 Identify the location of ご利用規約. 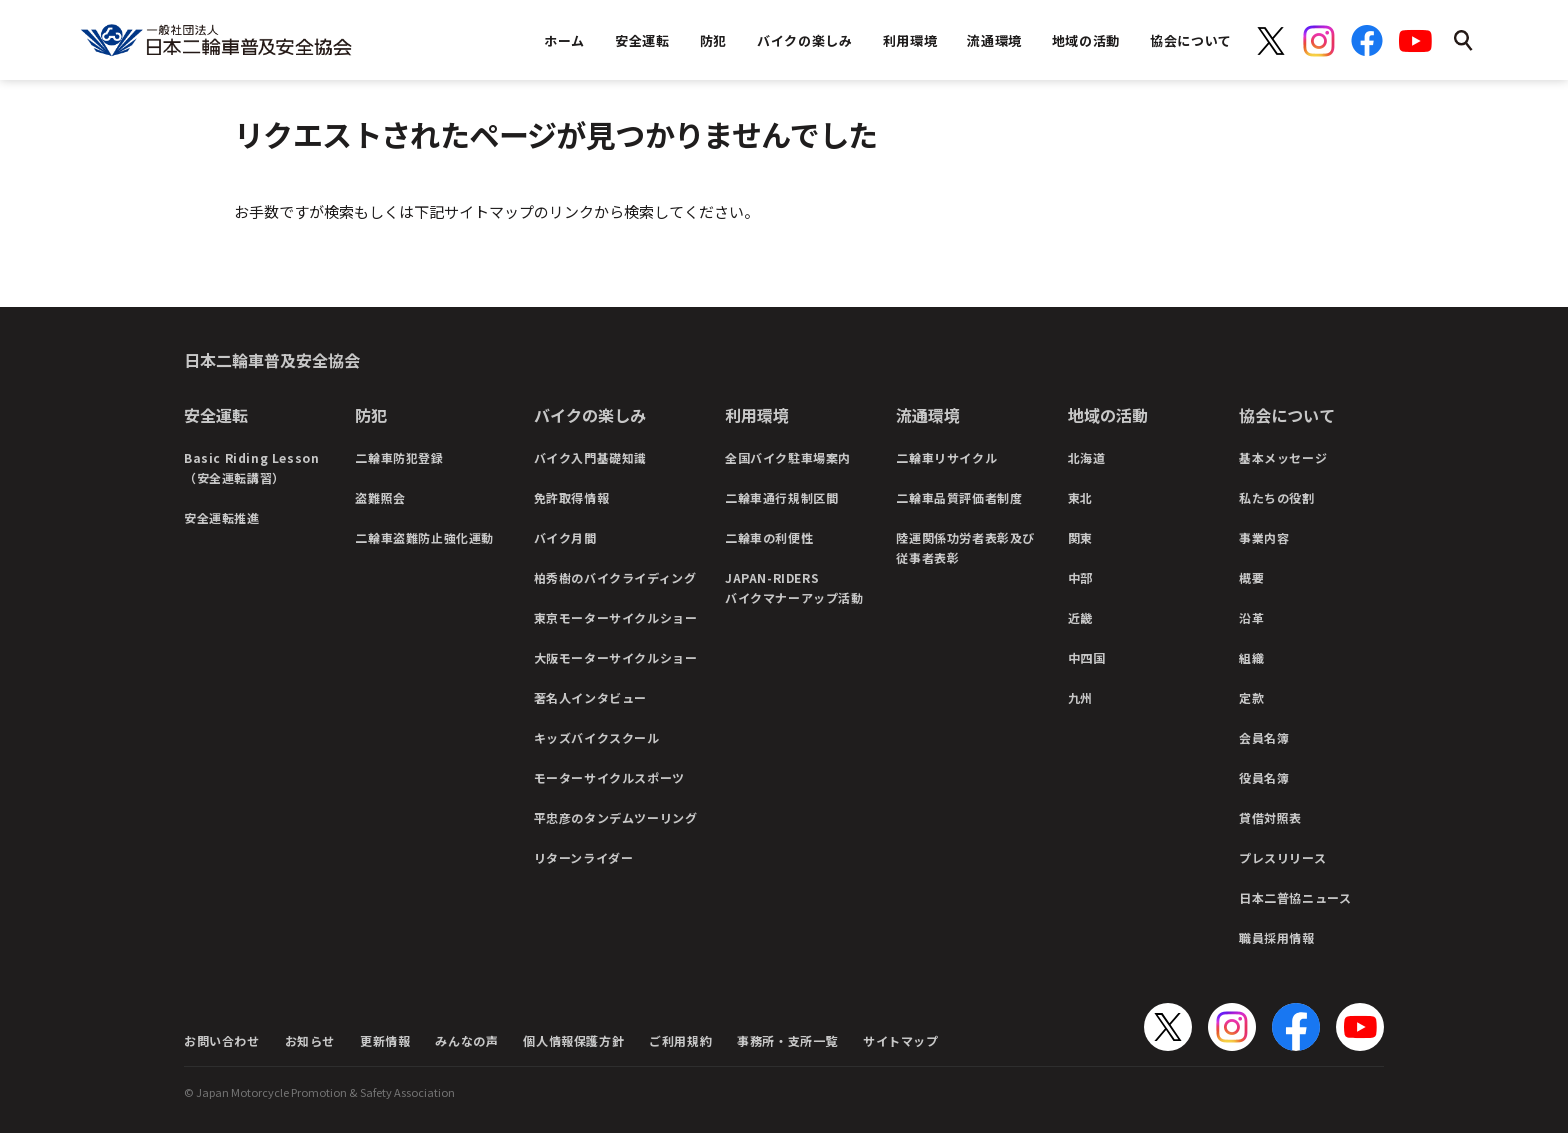
(680, 1040).